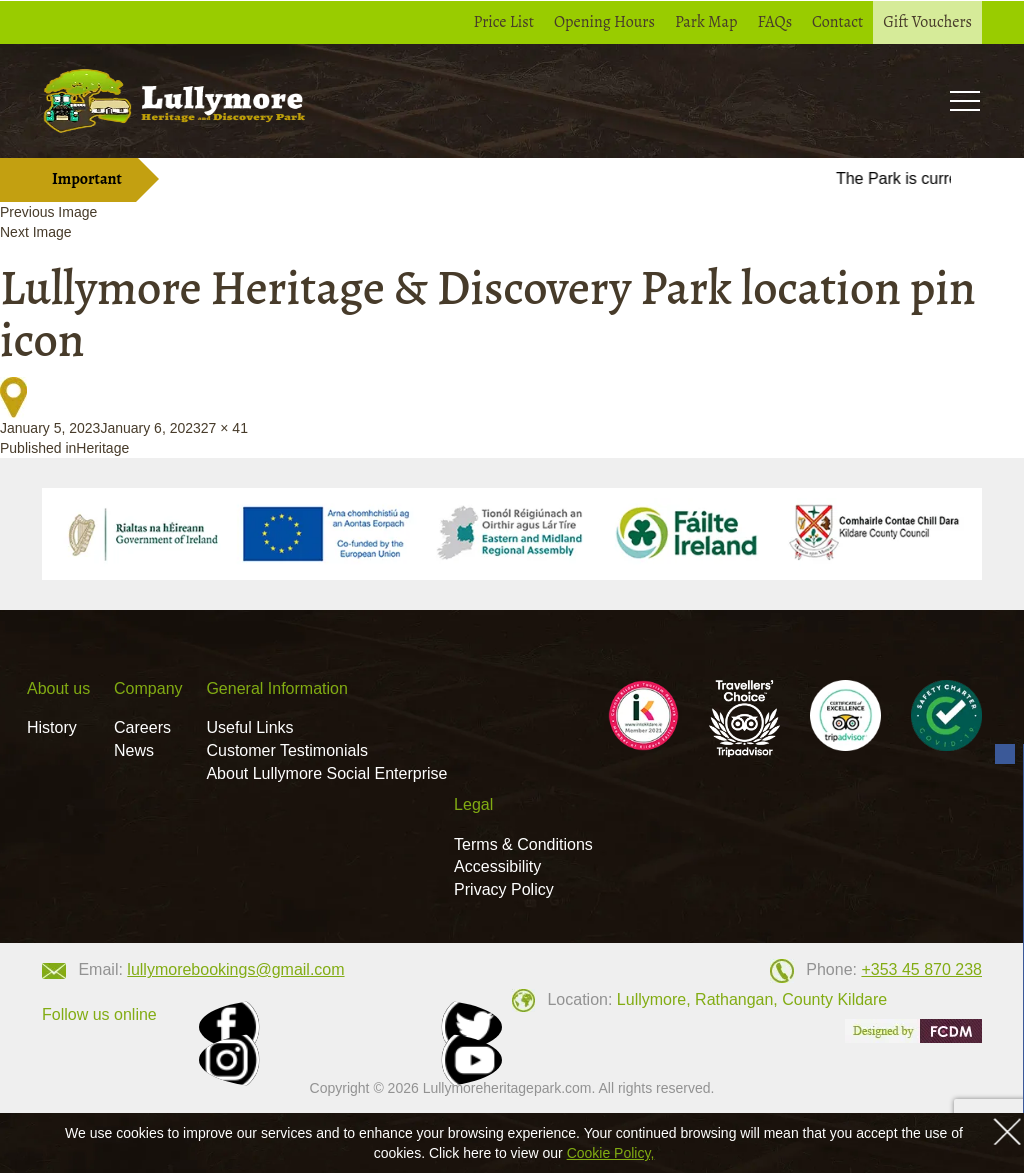 Image resolution: width=1024 pixels, height=1173 pixels. What do you see at coordinates (134, 750) in the screenshot?
I see `News` at bounding box center [134, 750].